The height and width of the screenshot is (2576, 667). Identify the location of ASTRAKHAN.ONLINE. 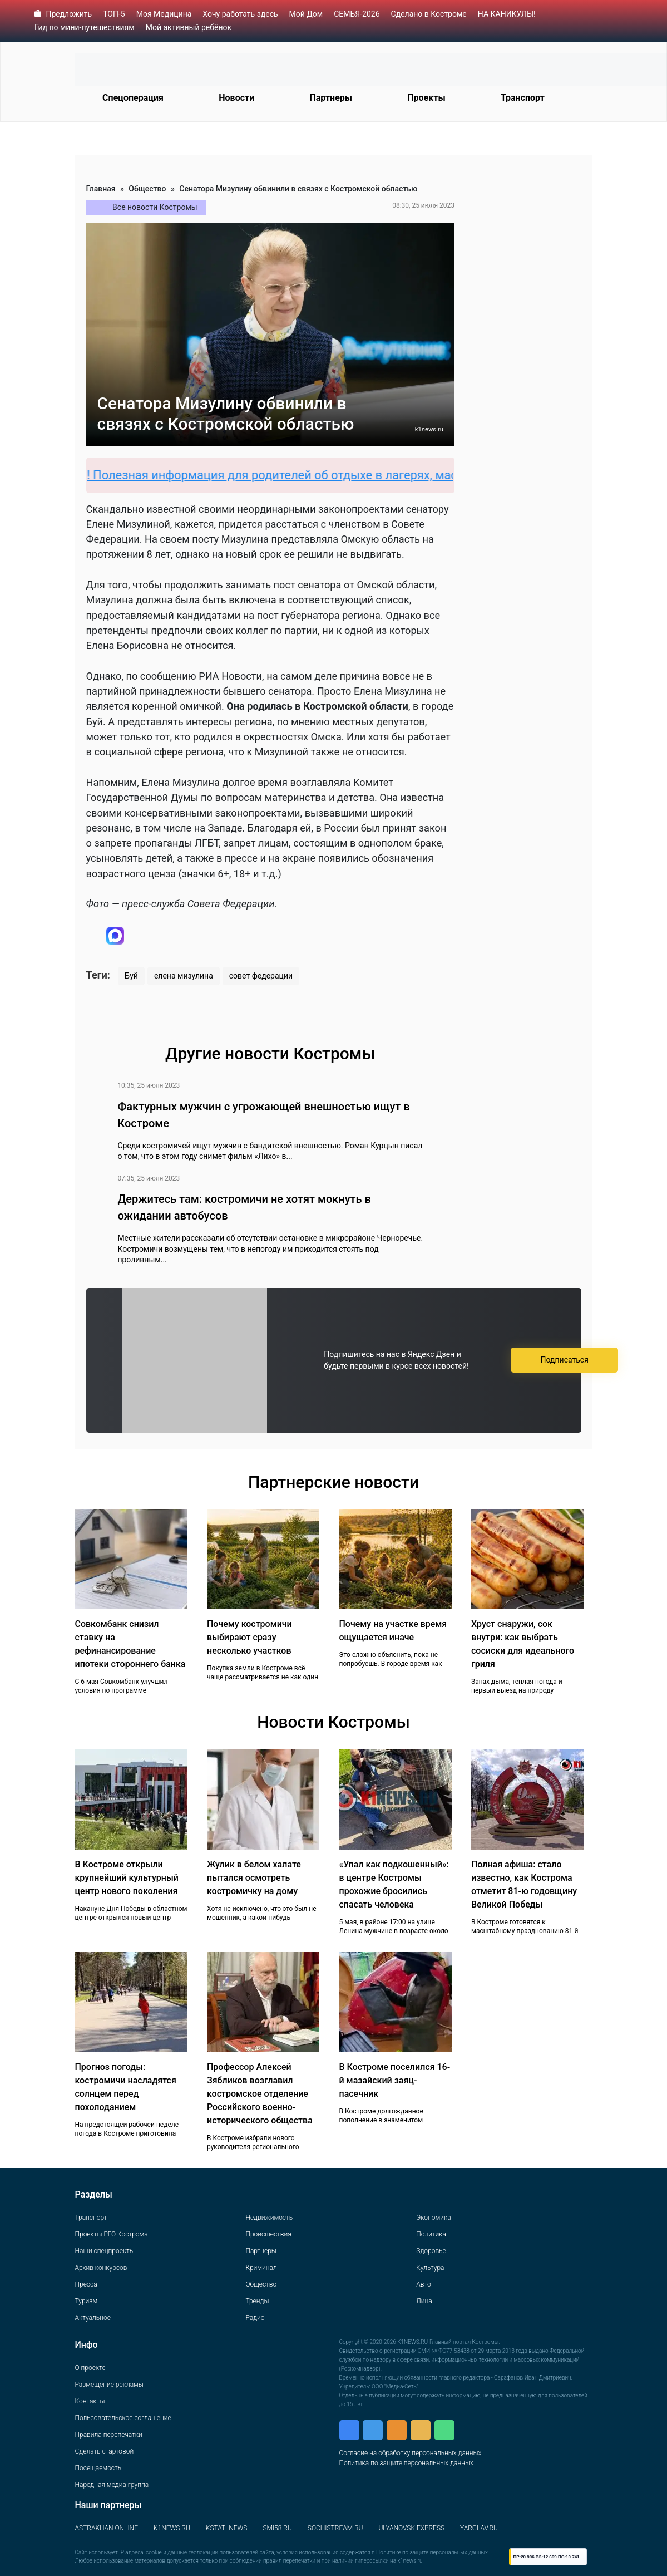
(106, 2528).